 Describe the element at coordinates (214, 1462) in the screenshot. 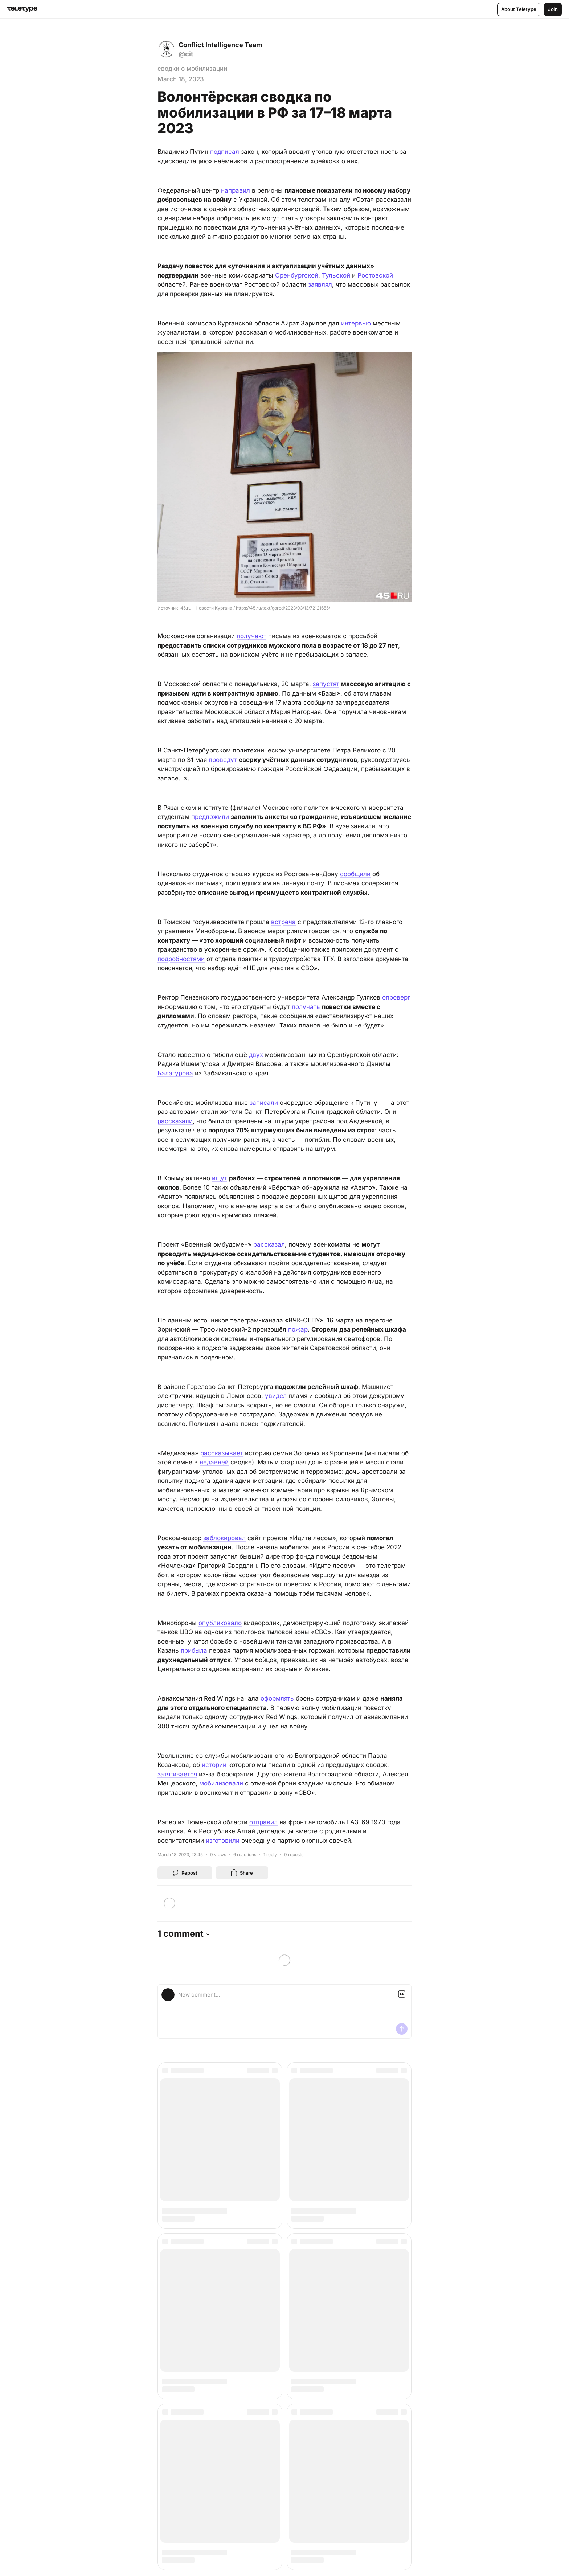

I see `недавней` at that location.